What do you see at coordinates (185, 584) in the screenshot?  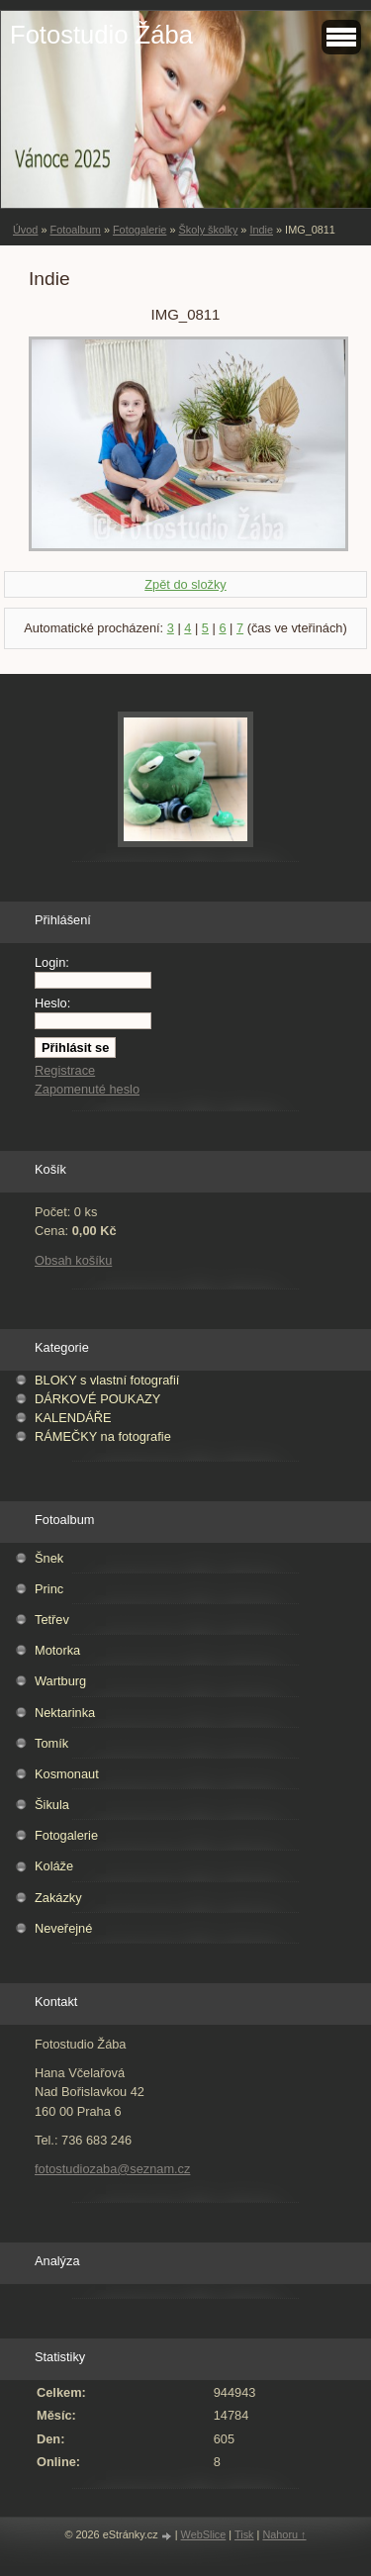 I see `Zpět do složky` at bounding box center [185, 584].